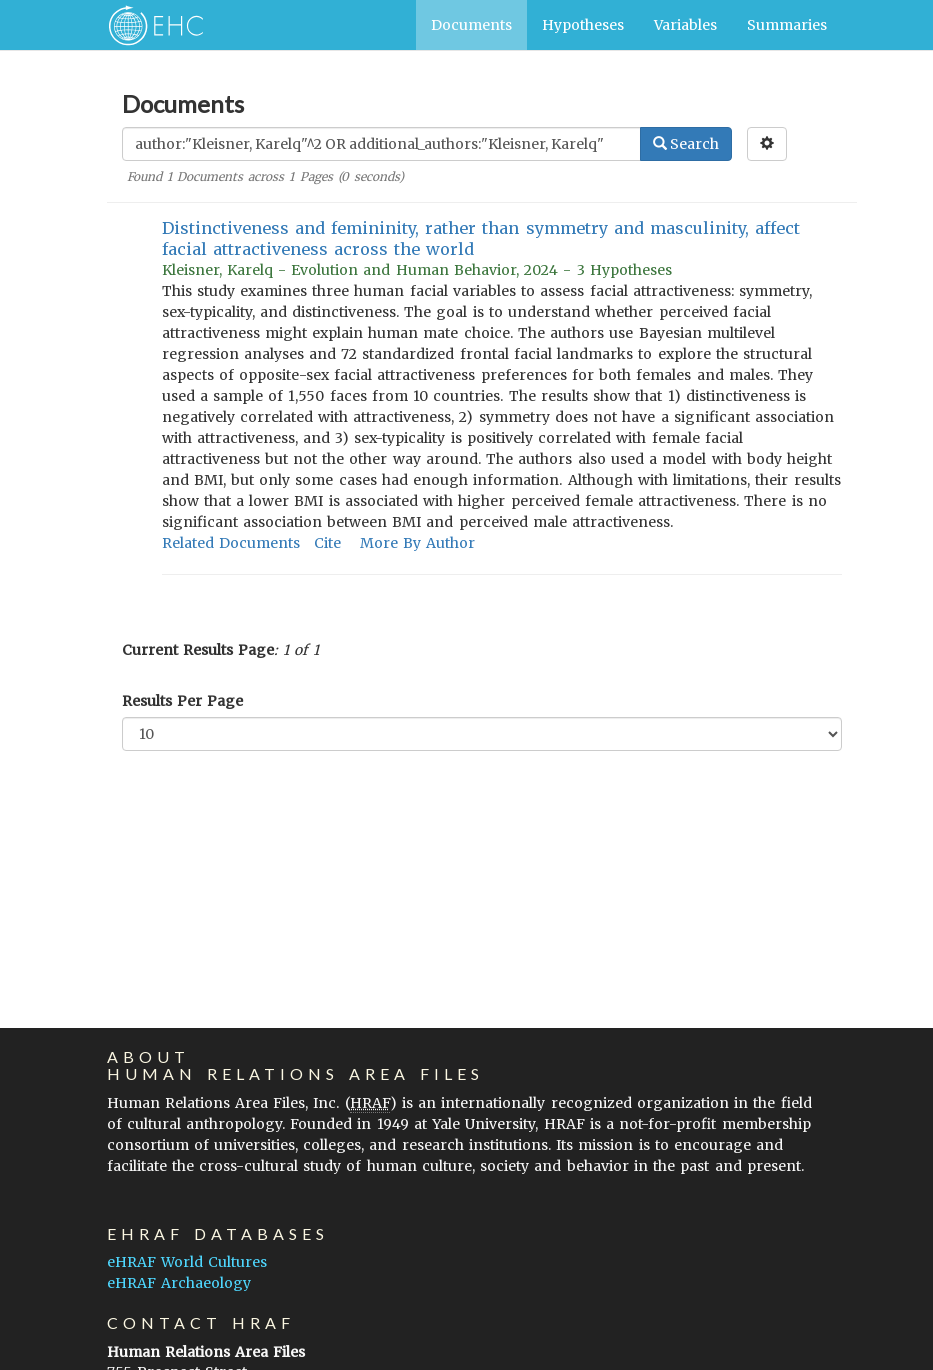 This screenshot has width=933, height=1370. Describe the element at coordinates (182, 701) in the screenshot. I see `Results Per Page` at that location.